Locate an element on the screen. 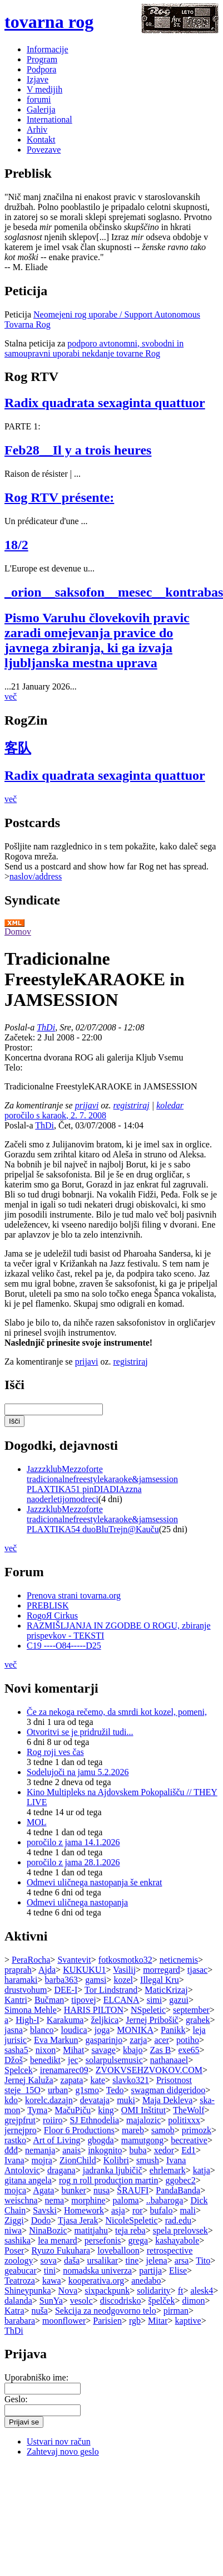 The image size is (223, 2576). MONIKA is located at coordinates (135, 2030).